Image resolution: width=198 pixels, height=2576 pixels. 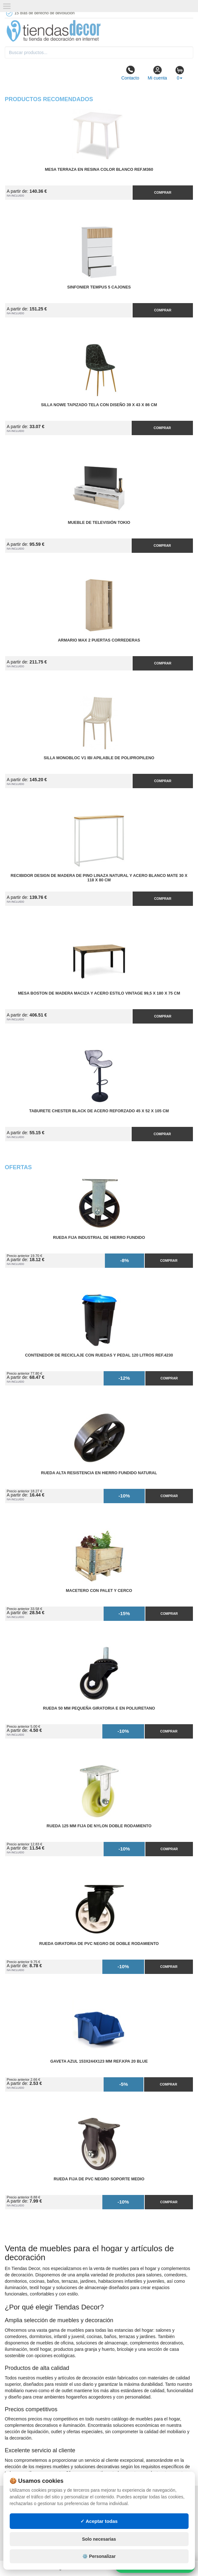 I want to click on Taburete Chester Black de Acero Reforzado 45 x 52 x 105 cm, so click(x=99, y=1111).